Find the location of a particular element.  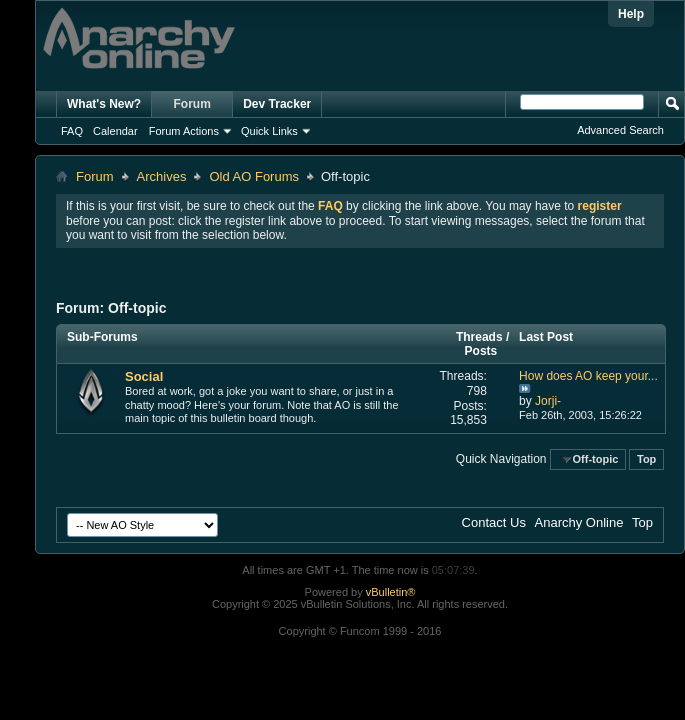

Quick Links is located at coordinates (269, 131).